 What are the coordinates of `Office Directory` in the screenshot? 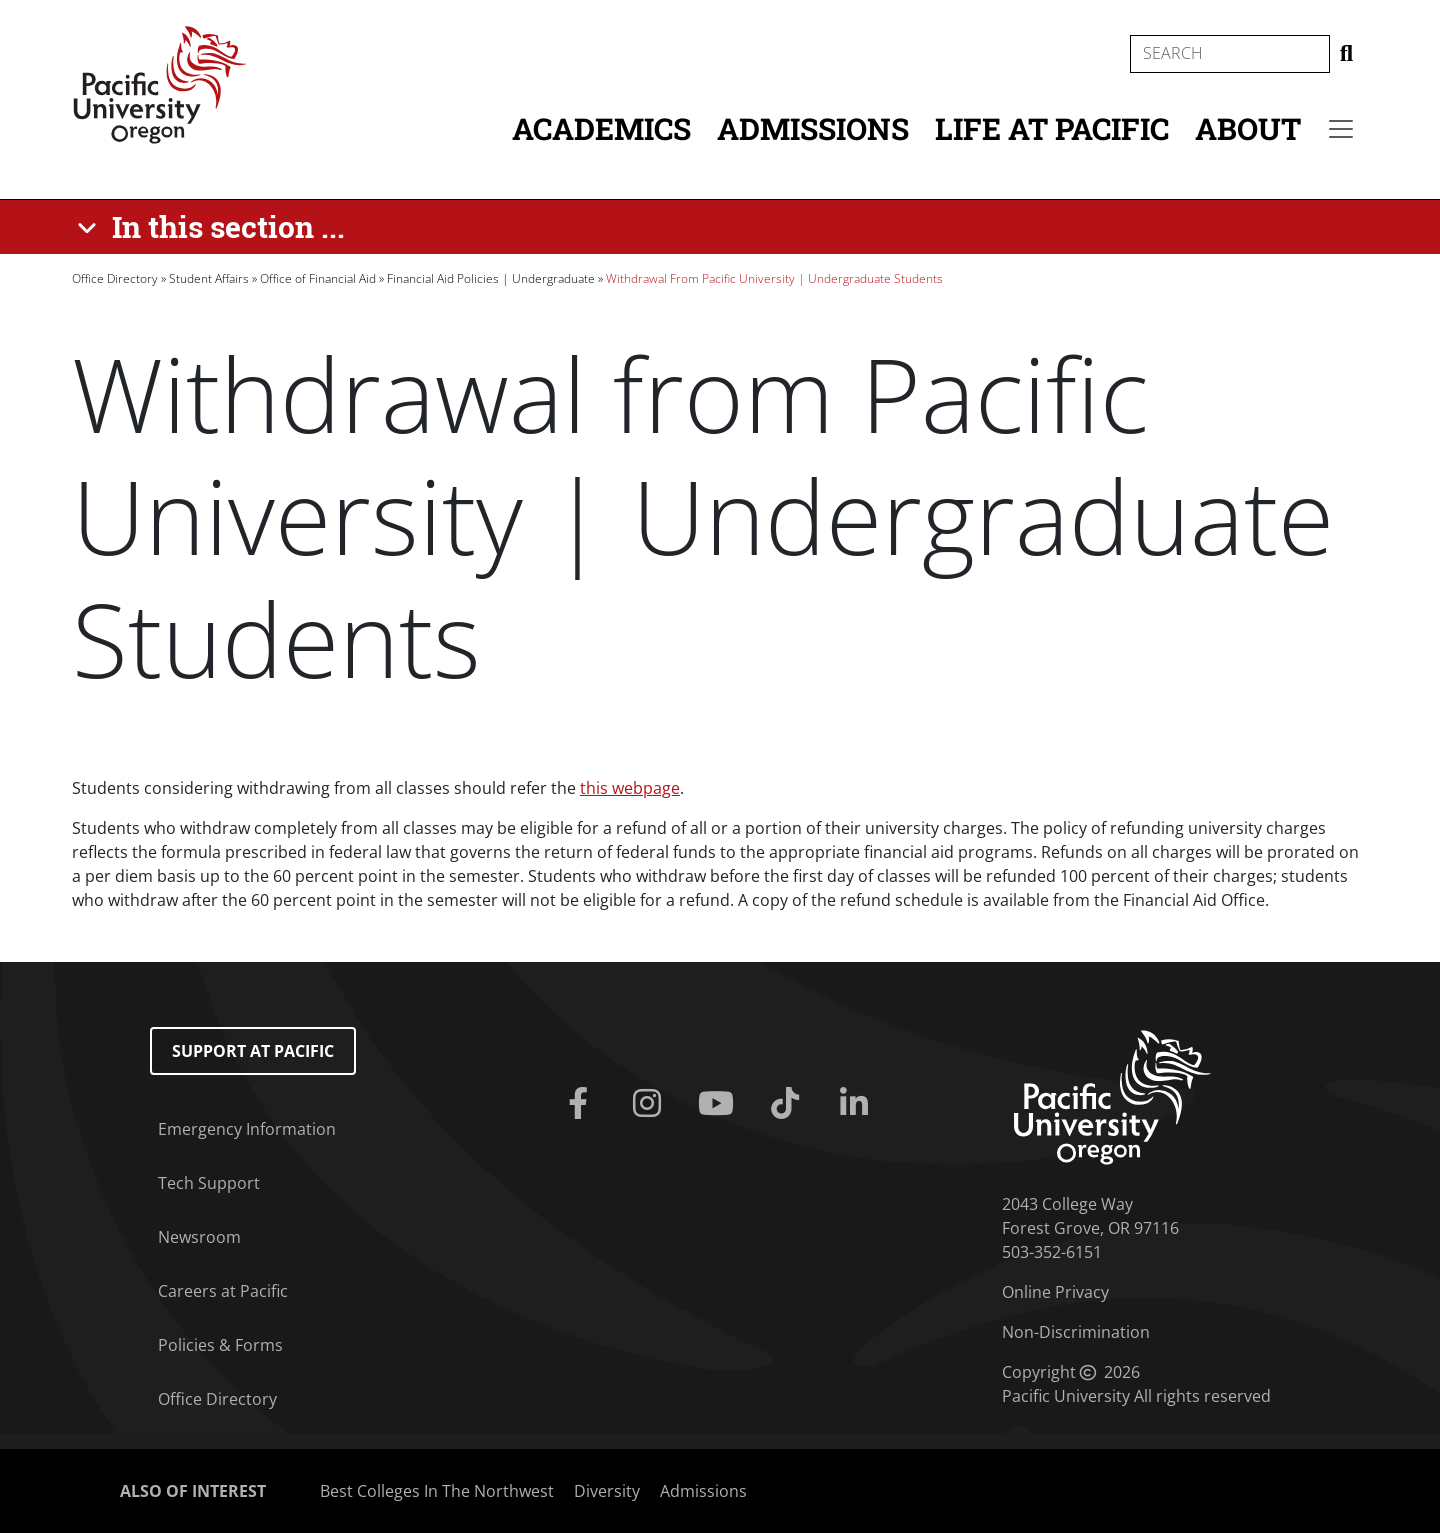 It's located at (115, 278).